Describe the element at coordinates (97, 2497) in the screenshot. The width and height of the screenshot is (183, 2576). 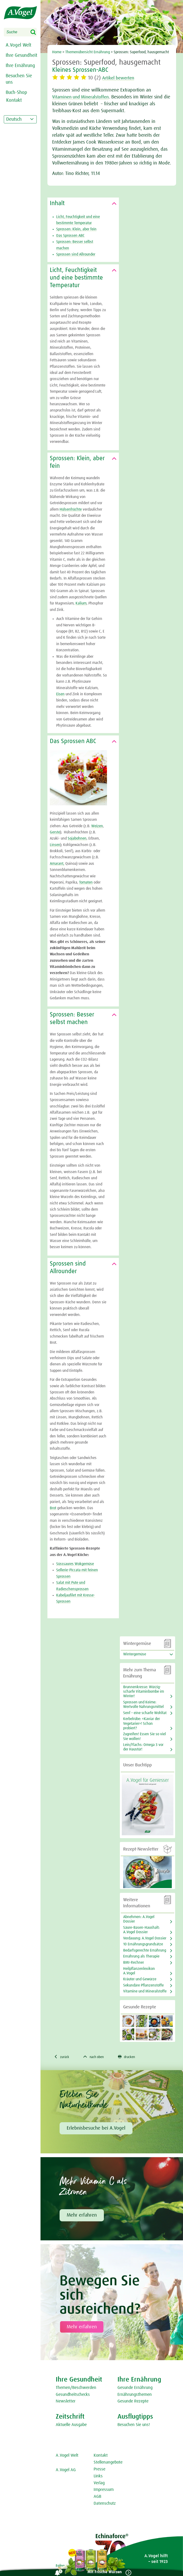
I see `AGB` at that location.